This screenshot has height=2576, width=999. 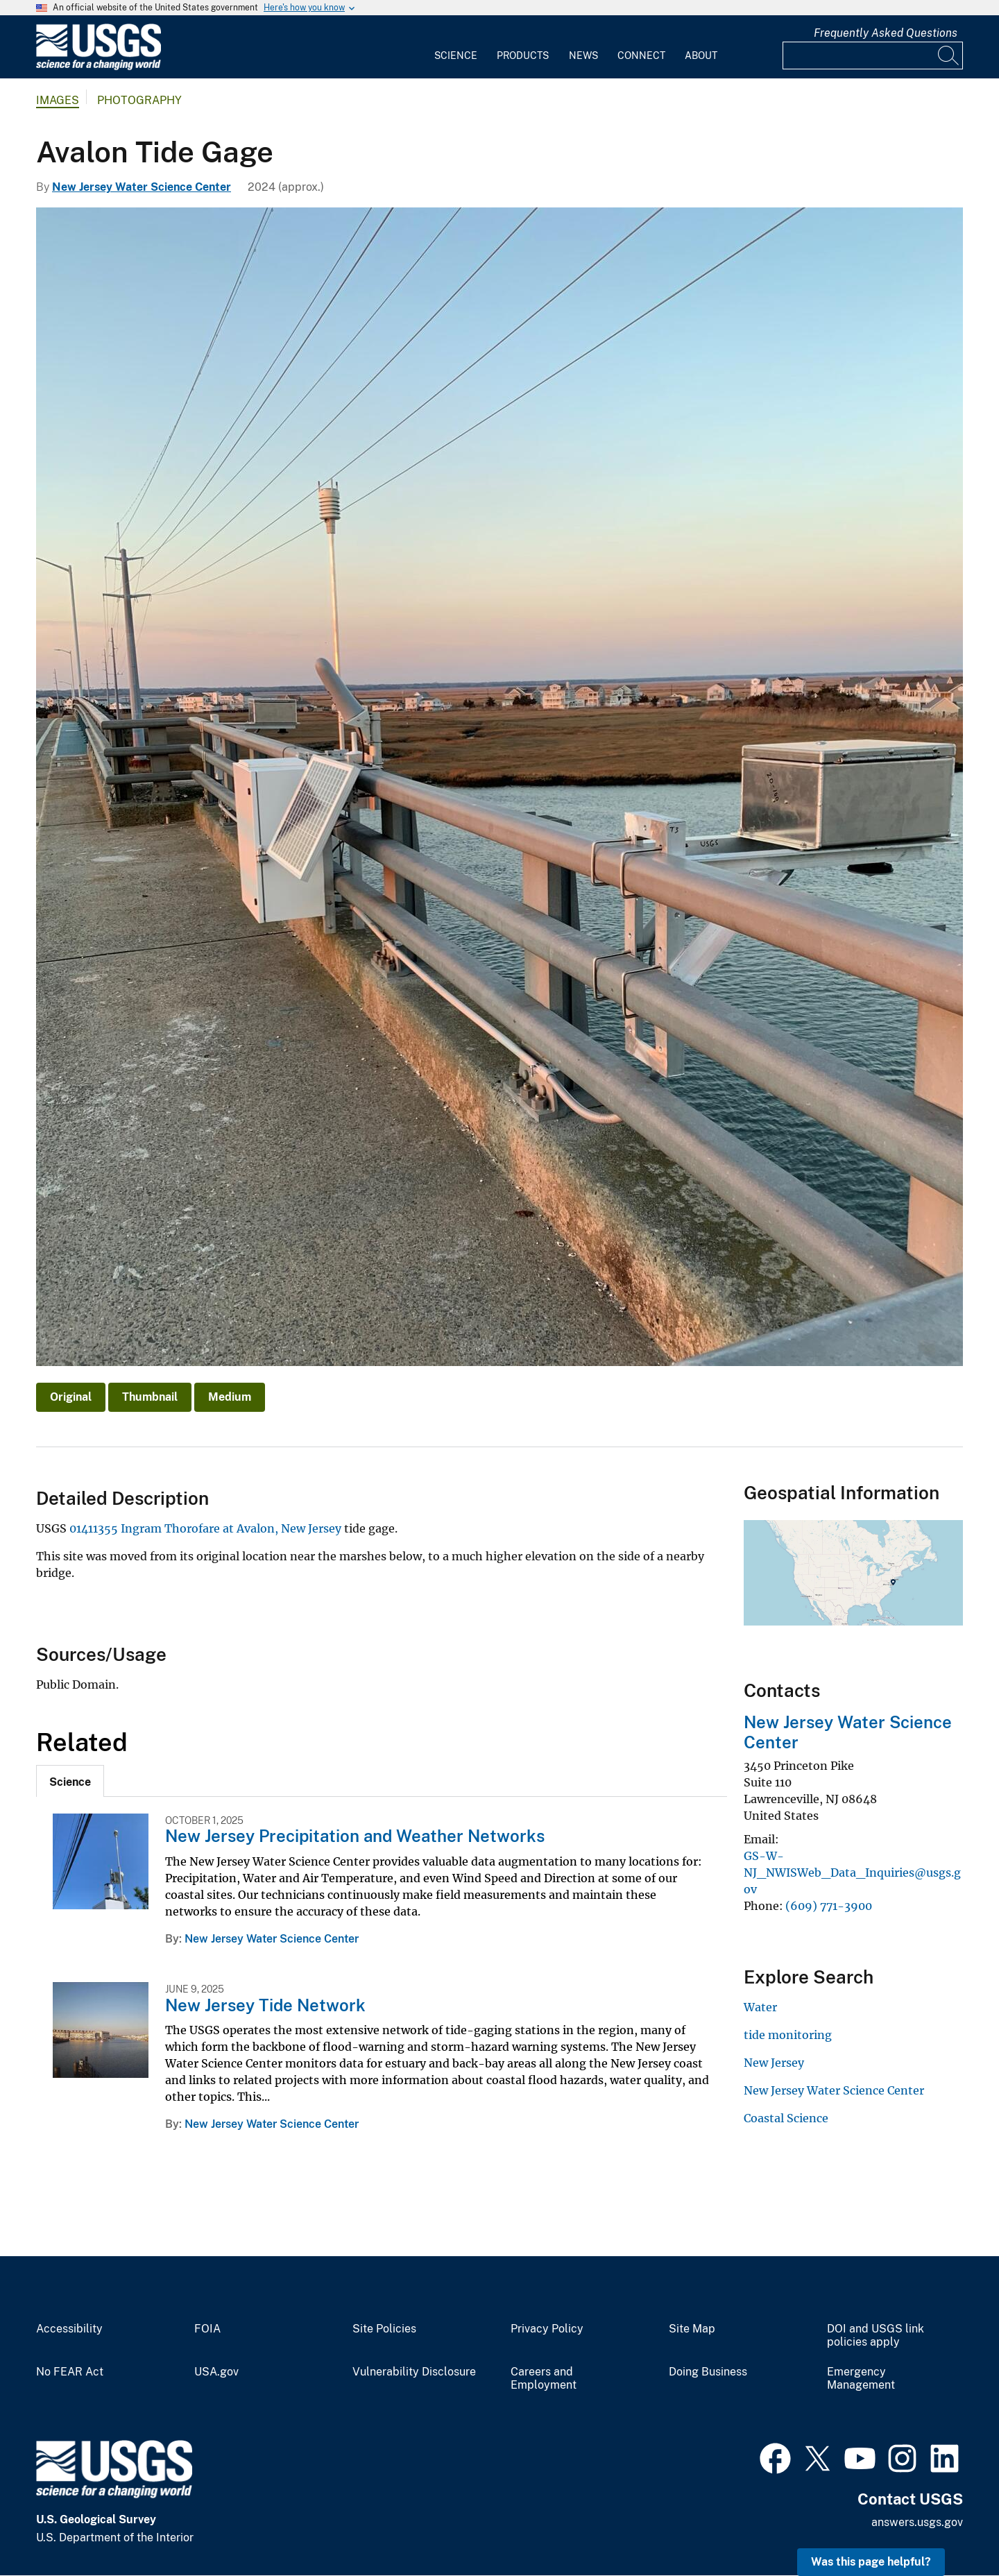 What do you see at coordinates (917, 2522) in the screenshot?
I see `answers.usgs.gov` at bounding box center [917, 2522].